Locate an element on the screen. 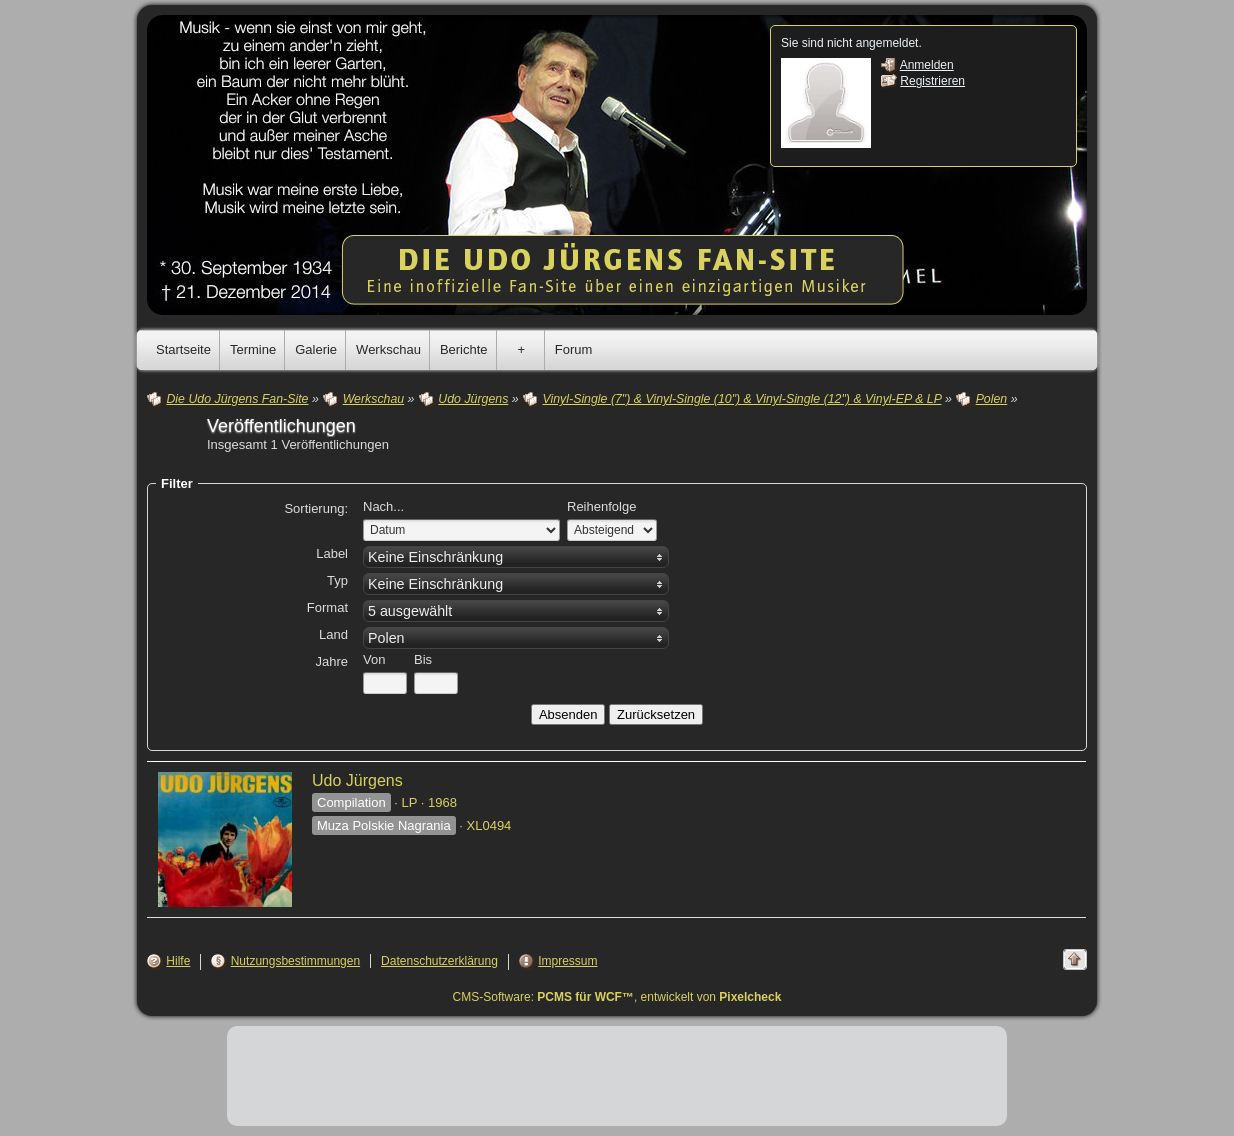 The width and height of the screenshot is (1234, 1136). Bis is located at coordinates (423, 659).